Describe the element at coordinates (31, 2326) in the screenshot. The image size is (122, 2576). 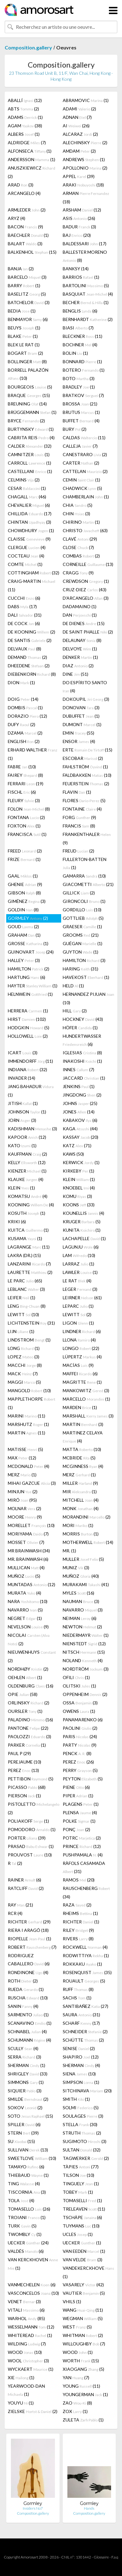
I see `WESSELMANN (12)` at that location.